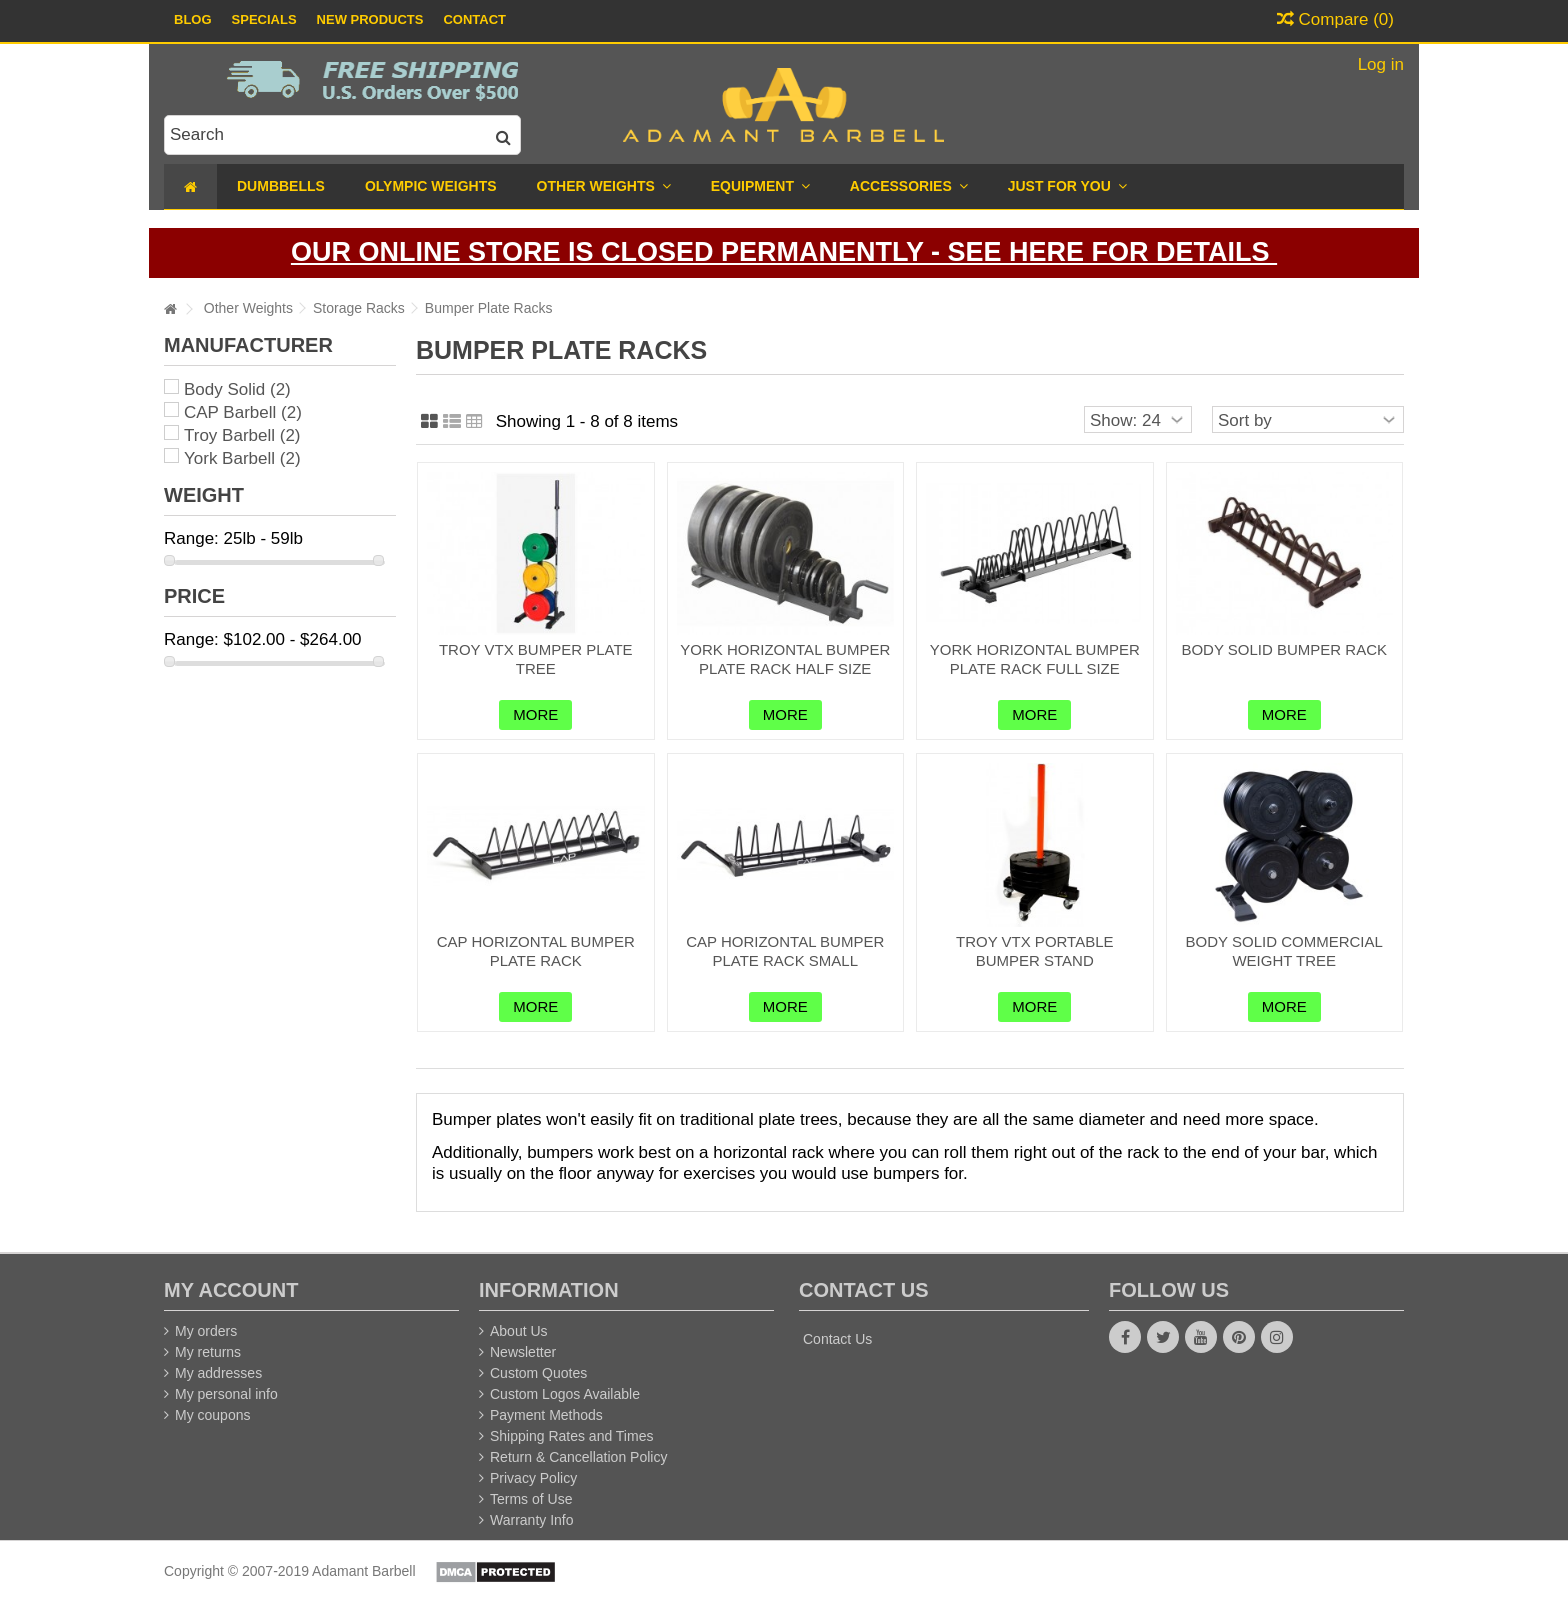 Image resolution: width=1568 pixels, height=1611 pixels. I want to click on Custom Logos Available, so click(565, 1394).